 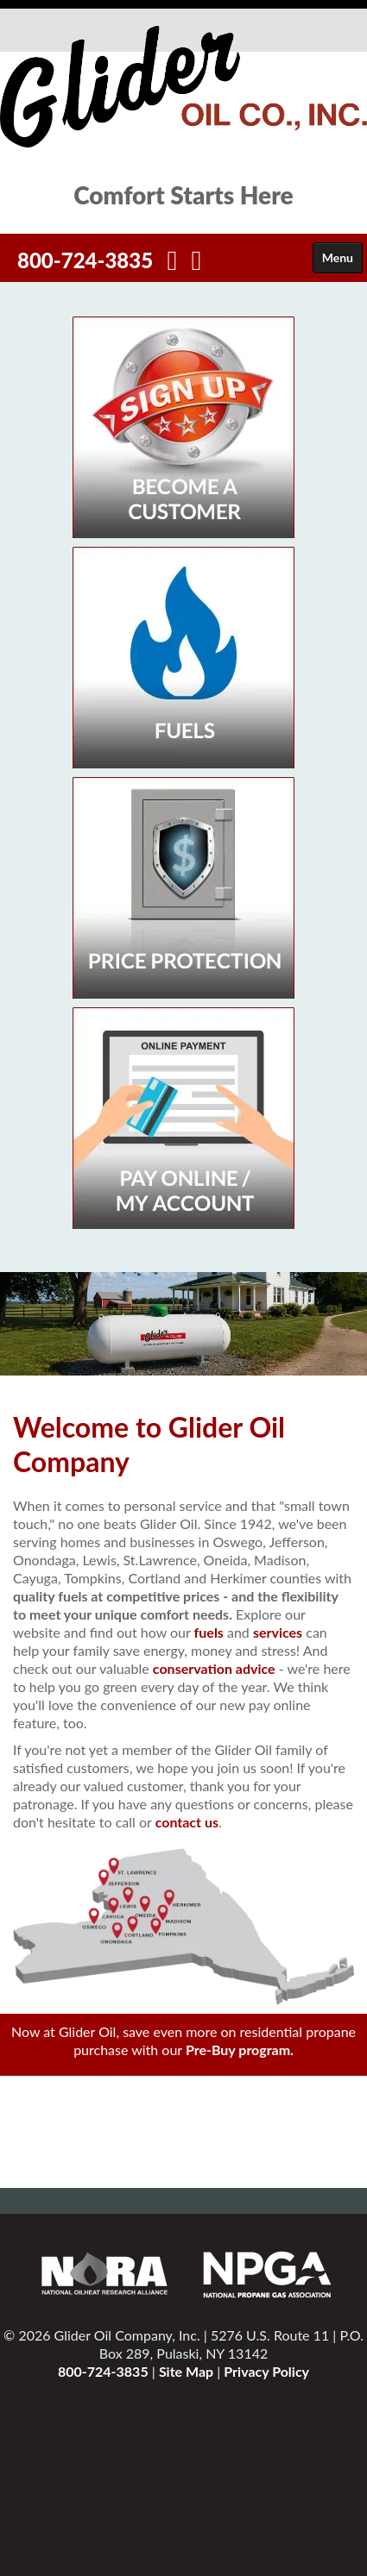 What do you see at coordinates (240, 2049) in the screenshot?
I see `Pre-Buy program.` at bounding box center [240, 2049].